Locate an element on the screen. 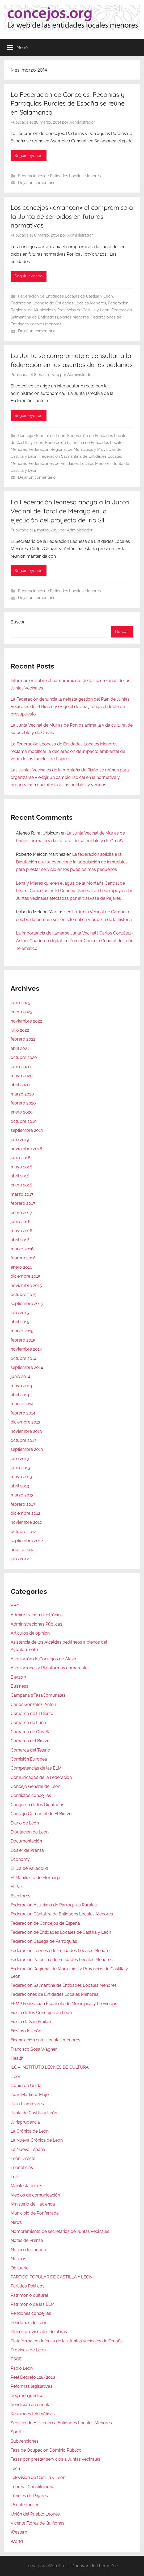 This screenshot has height=2576, width=144. Izquierda Unida is located at coordinates (26, 2085).